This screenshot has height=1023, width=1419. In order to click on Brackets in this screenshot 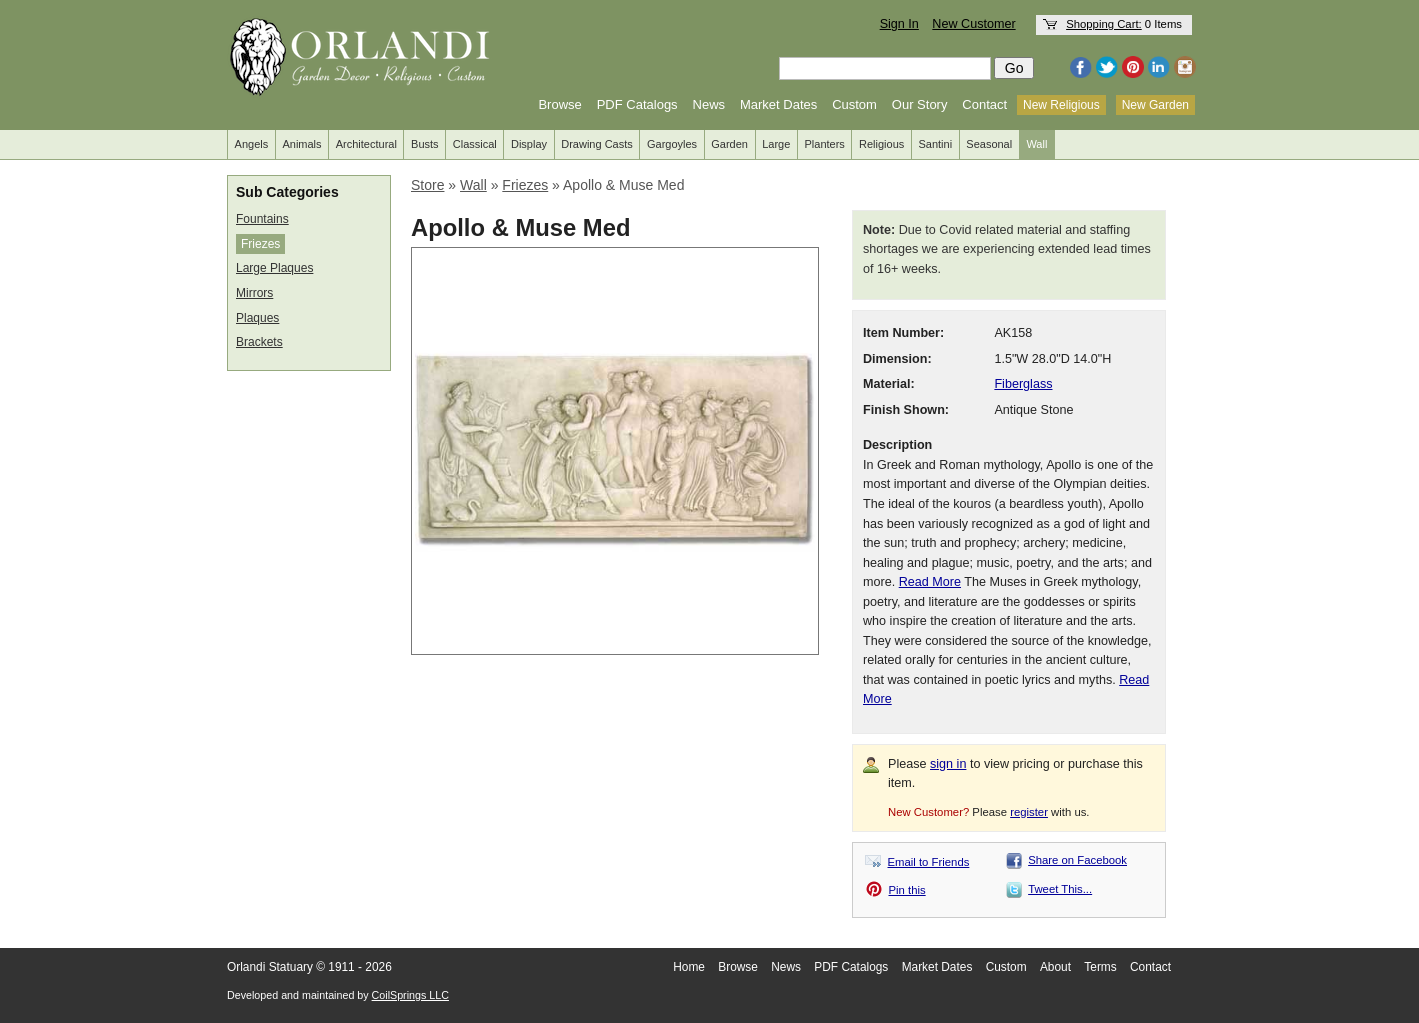, I will do `click(259, 342)`.